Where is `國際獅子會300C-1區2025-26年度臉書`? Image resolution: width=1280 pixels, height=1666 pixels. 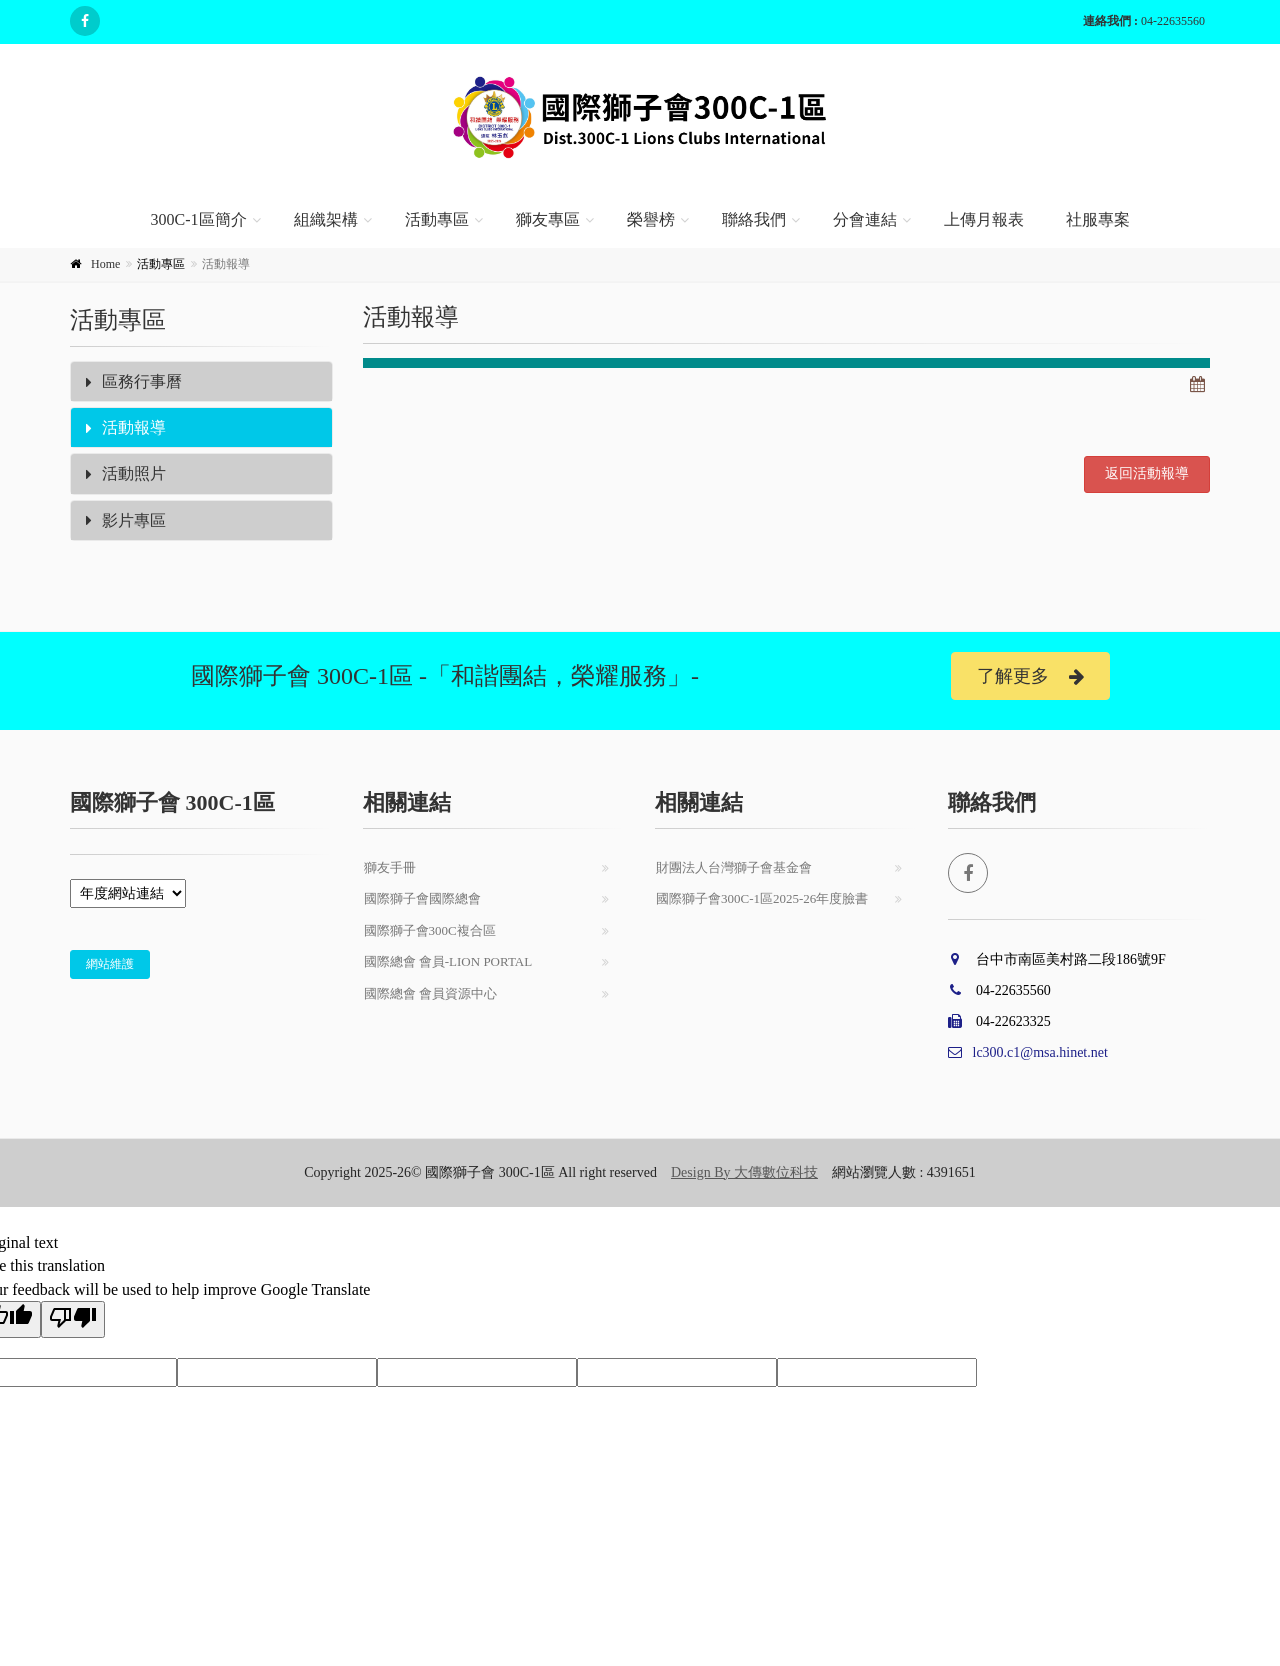 國際獅子會300C-1區2025-26年度臉書 is located at coordinates (762, 898).